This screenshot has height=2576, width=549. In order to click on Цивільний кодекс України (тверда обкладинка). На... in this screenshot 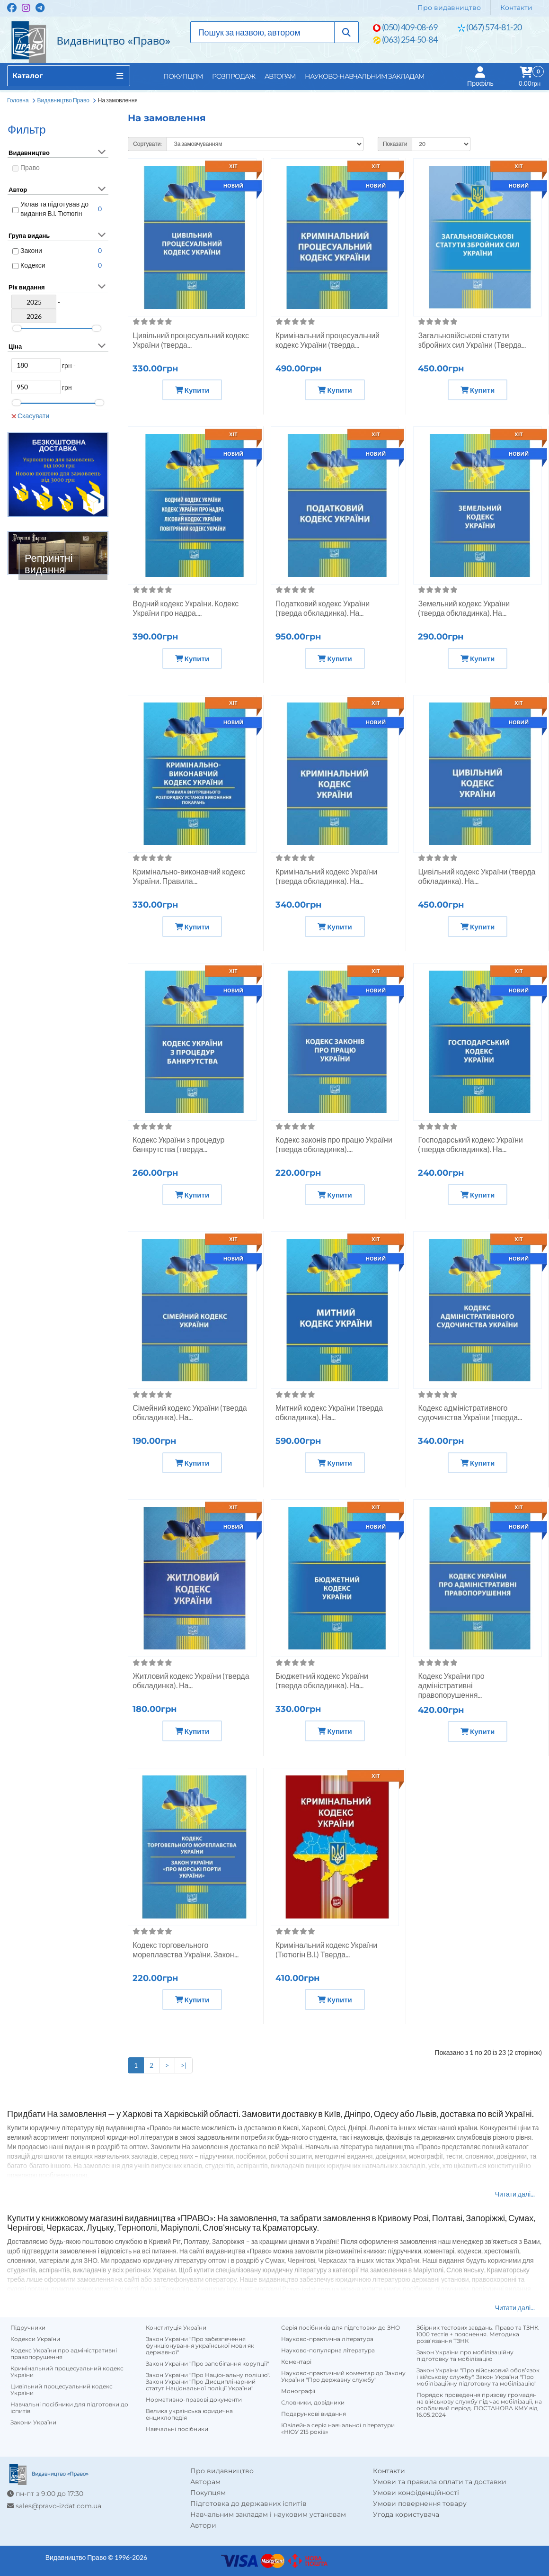, I will do `click(476, 876)`.